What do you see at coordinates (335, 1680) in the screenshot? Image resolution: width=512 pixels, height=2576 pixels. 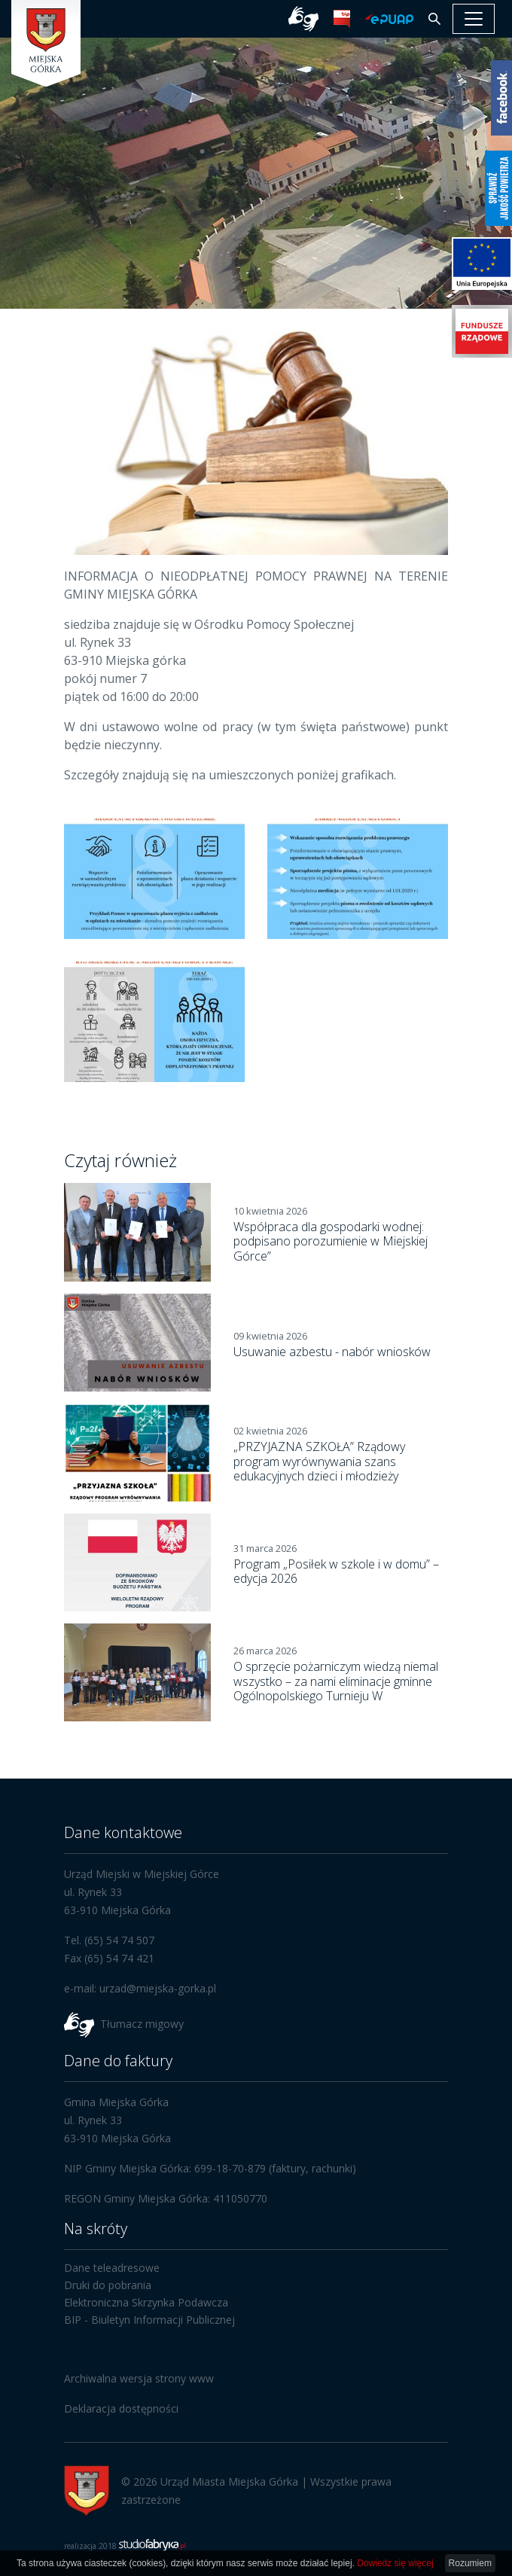 I see `O sprzęcie pożarniczym wiedzą niemal wszystko – za nami eliminacje gminne Ogólnopolskiego Turnieju W` at bounding box center [335, 1680].